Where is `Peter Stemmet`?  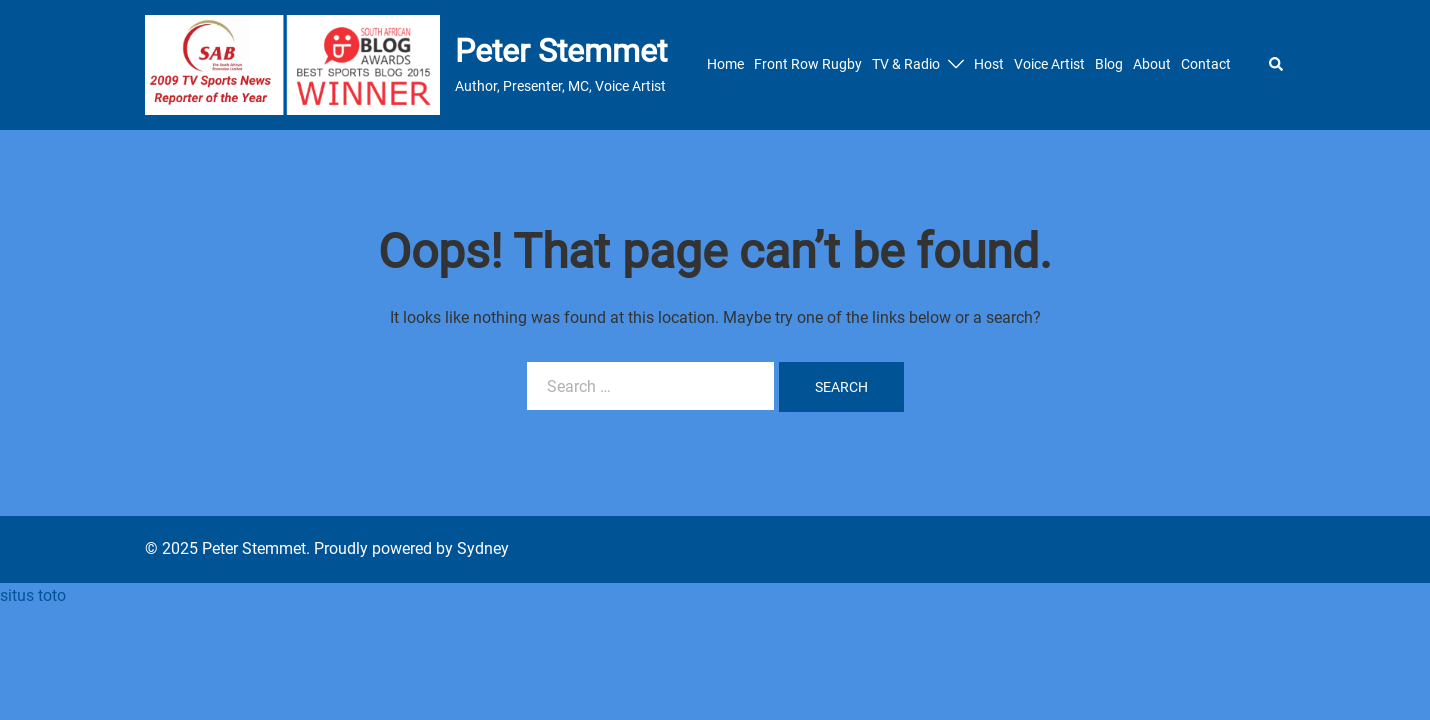 Peter Stemmet is located at coordinates (561, 51).